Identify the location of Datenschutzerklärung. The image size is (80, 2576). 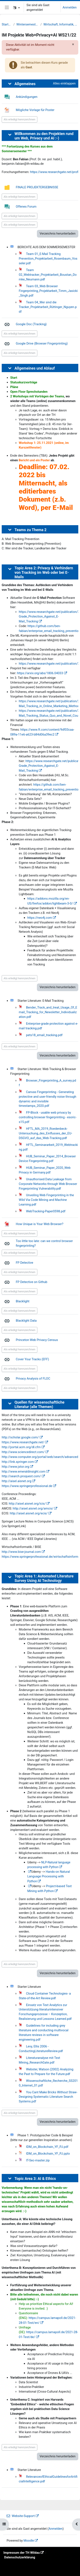
(19, 2557).